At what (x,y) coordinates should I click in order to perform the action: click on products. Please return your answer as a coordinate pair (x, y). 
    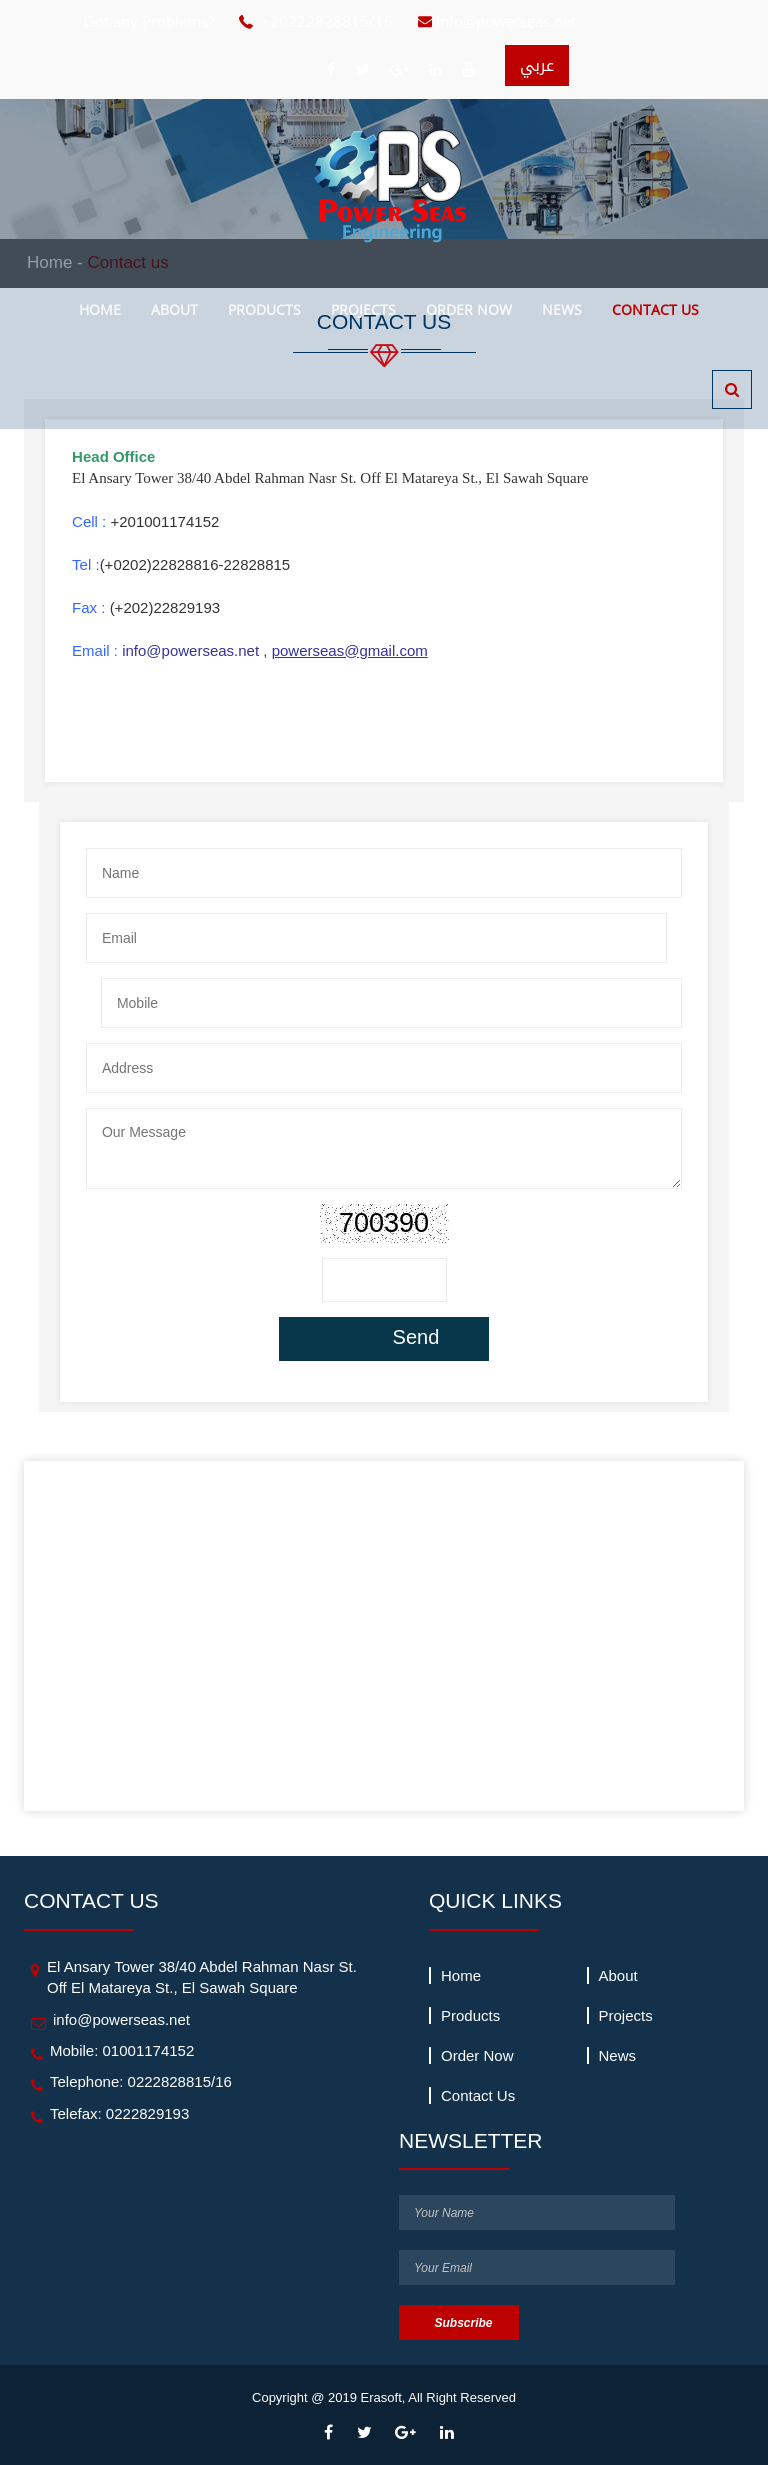
    Looking at the image, I should click on (264, 309).